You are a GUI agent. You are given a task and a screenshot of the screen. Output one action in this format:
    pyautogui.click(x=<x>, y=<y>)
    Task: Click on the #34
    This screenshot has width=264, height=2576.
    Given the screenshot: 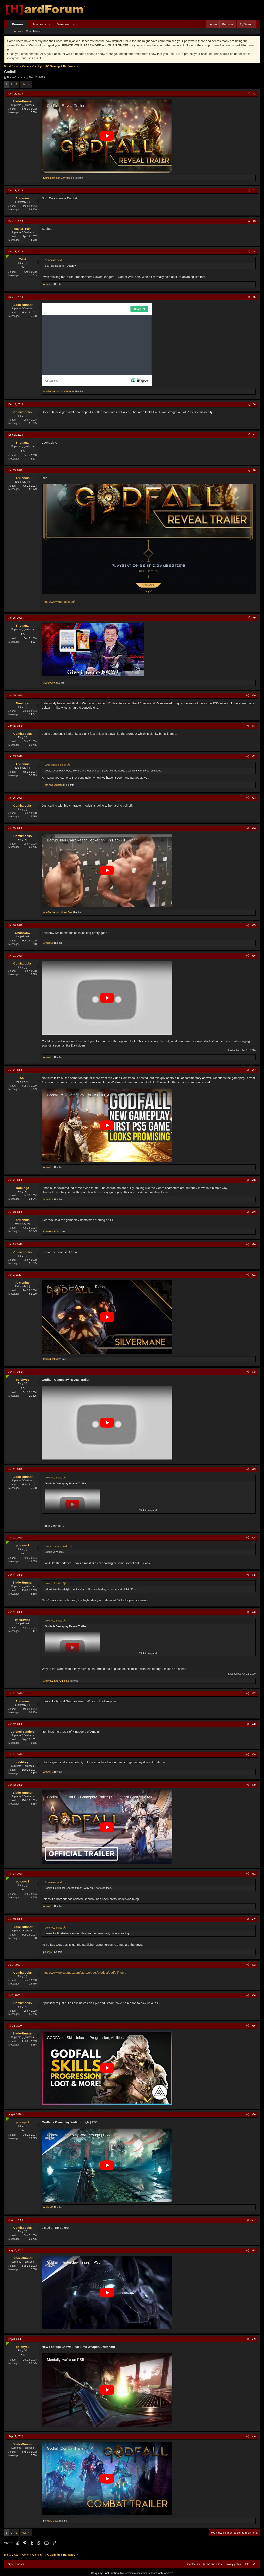 What is the action you would take?
    pyautogui.click(x=254, y=1993)
    